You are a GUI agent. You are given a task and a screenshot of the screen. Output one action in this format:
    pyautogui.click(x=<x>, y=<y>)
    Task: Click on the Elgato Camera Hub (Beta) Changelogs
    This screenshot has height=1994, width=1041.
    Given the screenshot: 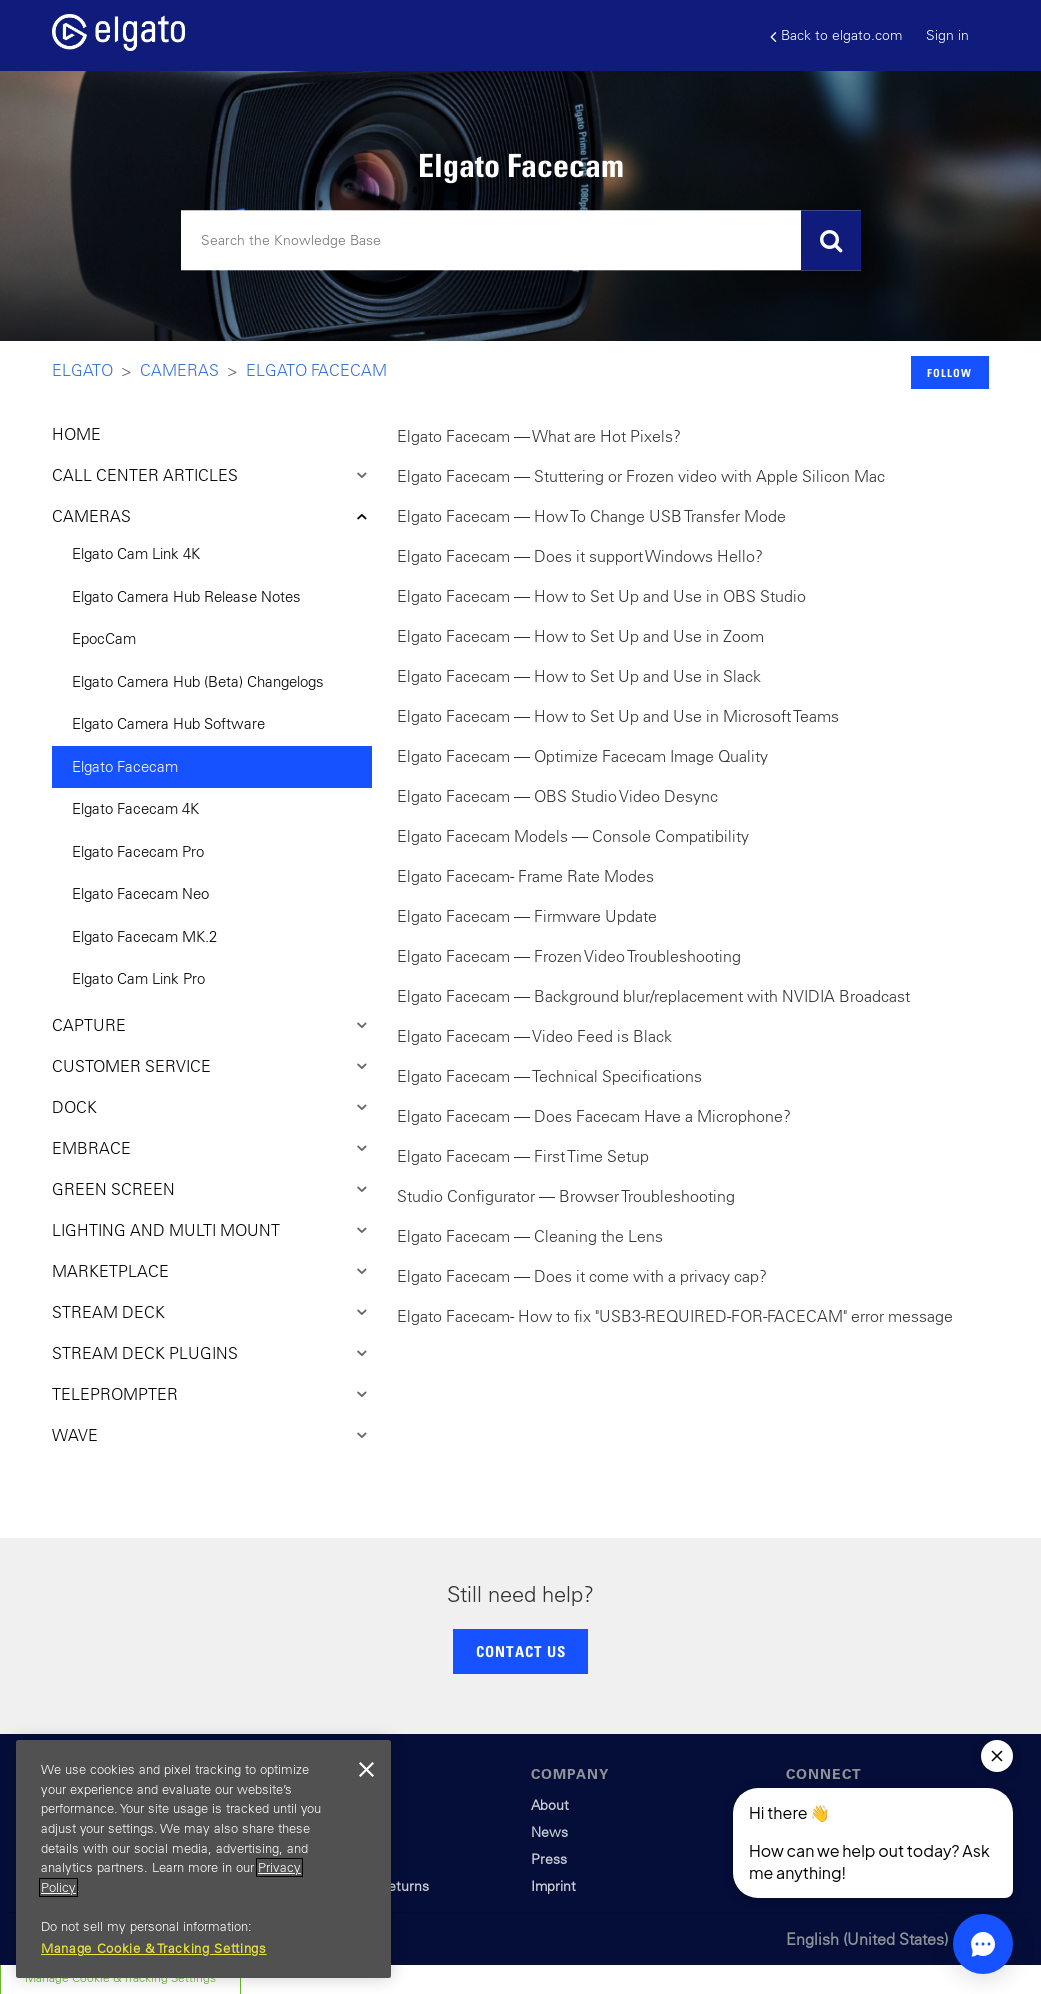 What is the action you would take?
    pyautogui.click(x=198, y=681)
    